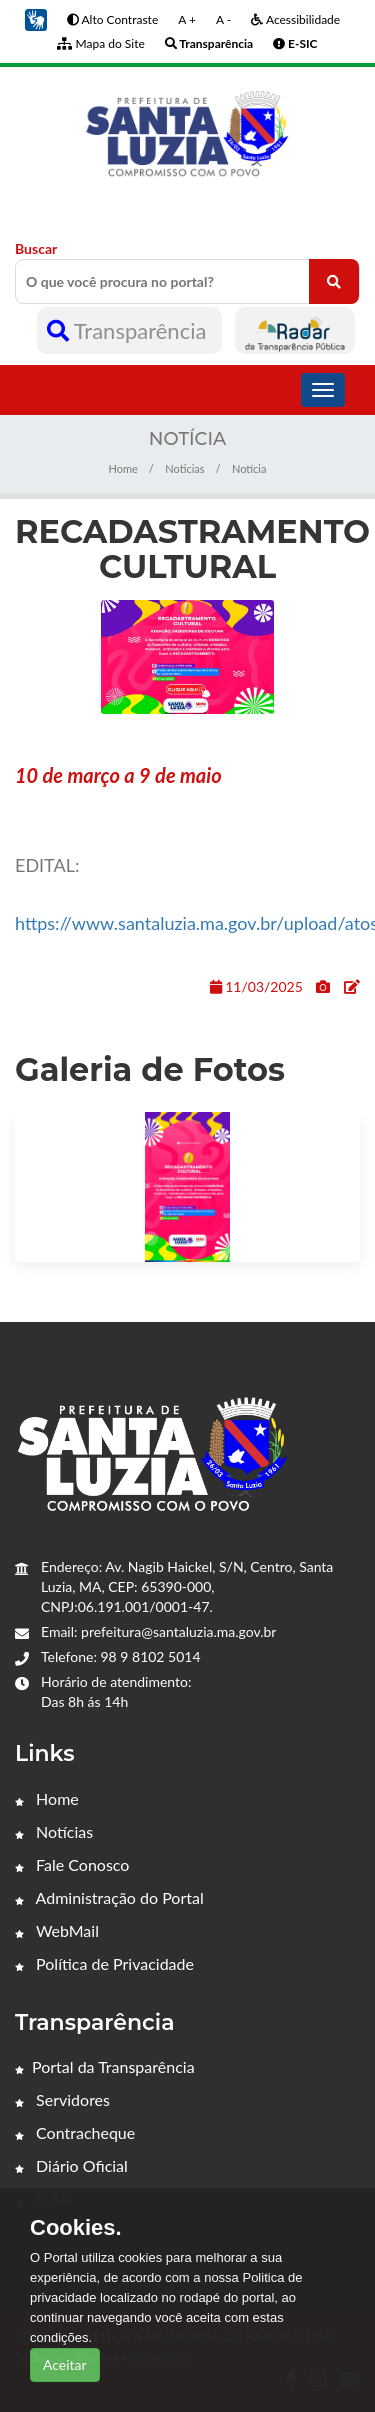 The image size is (375, 2412). Describe the element at coordinates (105, 2066) in the screenshot. I see `Portal da Transparência` at that location.